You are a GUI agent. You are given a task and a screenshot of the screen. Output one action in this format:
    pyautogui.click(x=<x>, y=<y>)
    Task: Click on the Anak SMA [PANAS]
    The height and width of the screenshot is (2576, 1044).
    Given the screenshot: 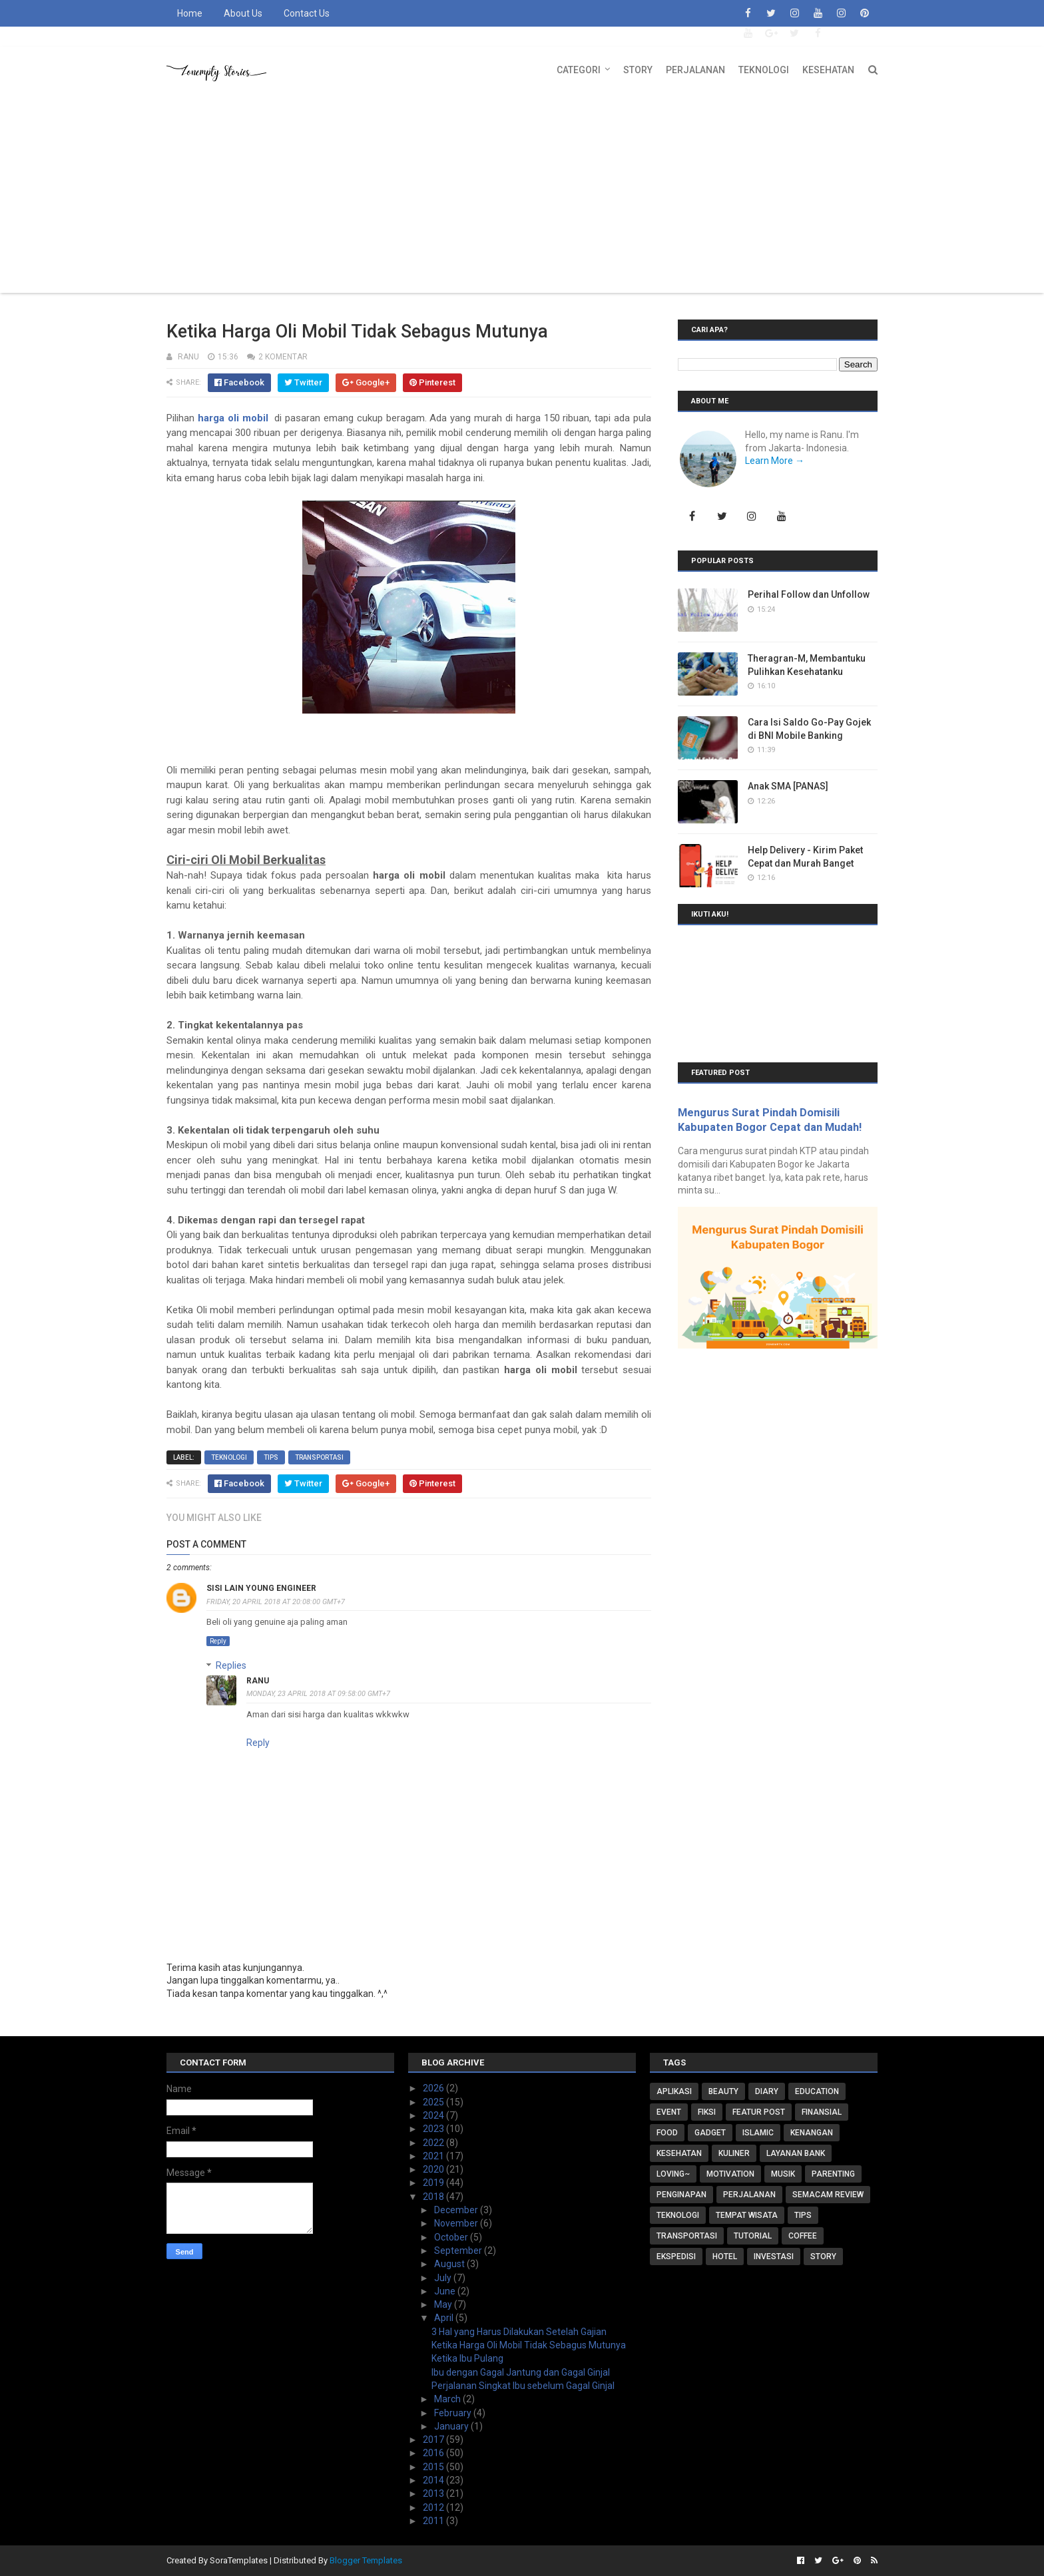 What is the action you would take?
    pyautogui.click(x=788, y=786)
    